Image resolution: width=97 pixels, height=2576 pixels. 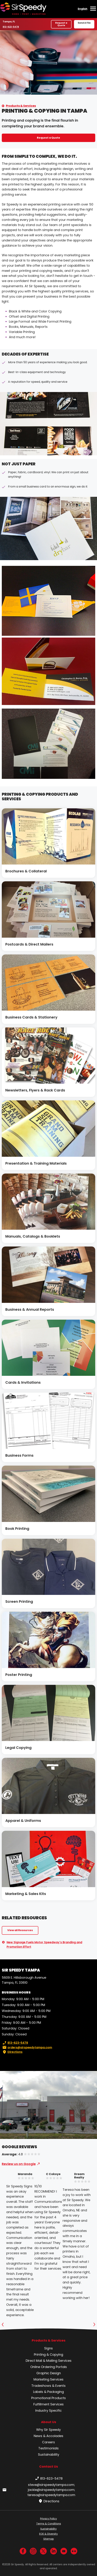 What do you see at coordinates (21, 106) in the screenshot?
I see `Products & Services` at bounding box center [21, 106].